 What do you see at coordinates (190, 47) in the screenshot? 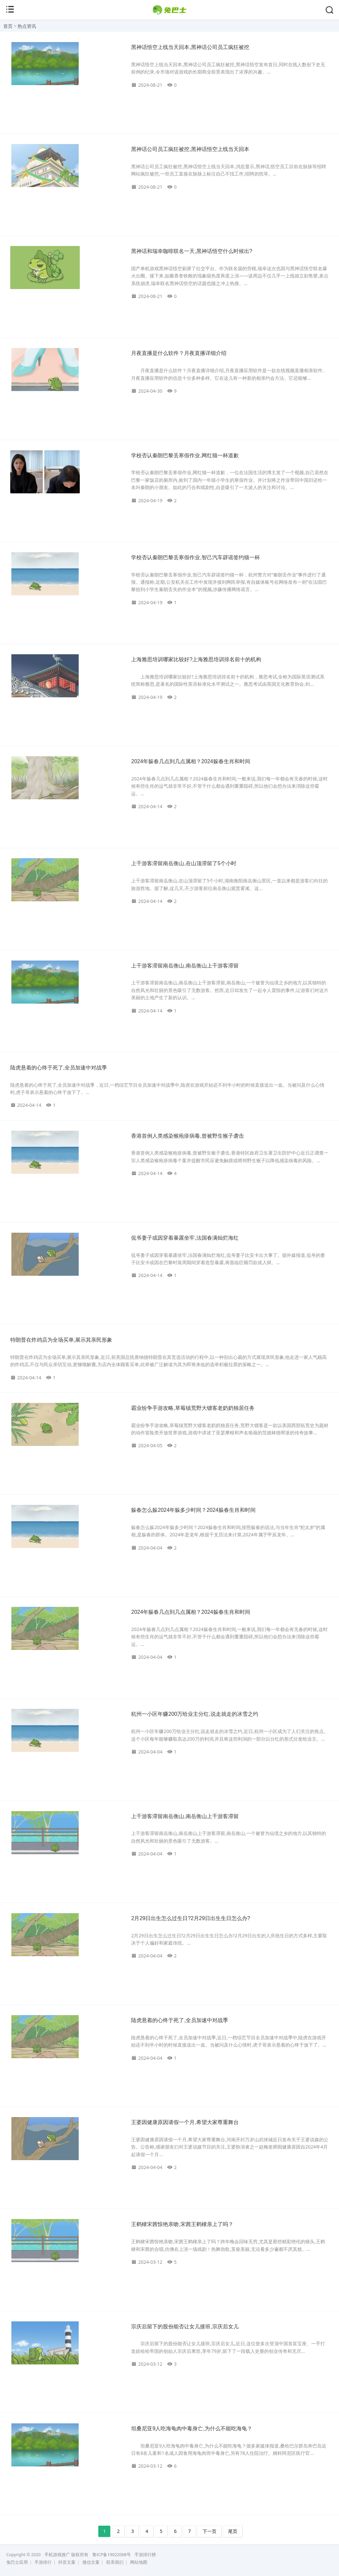
I see `黑神话悟空上线当天回本,黑神话公司员工疯狂被挖` at bounding box center [190, 47].